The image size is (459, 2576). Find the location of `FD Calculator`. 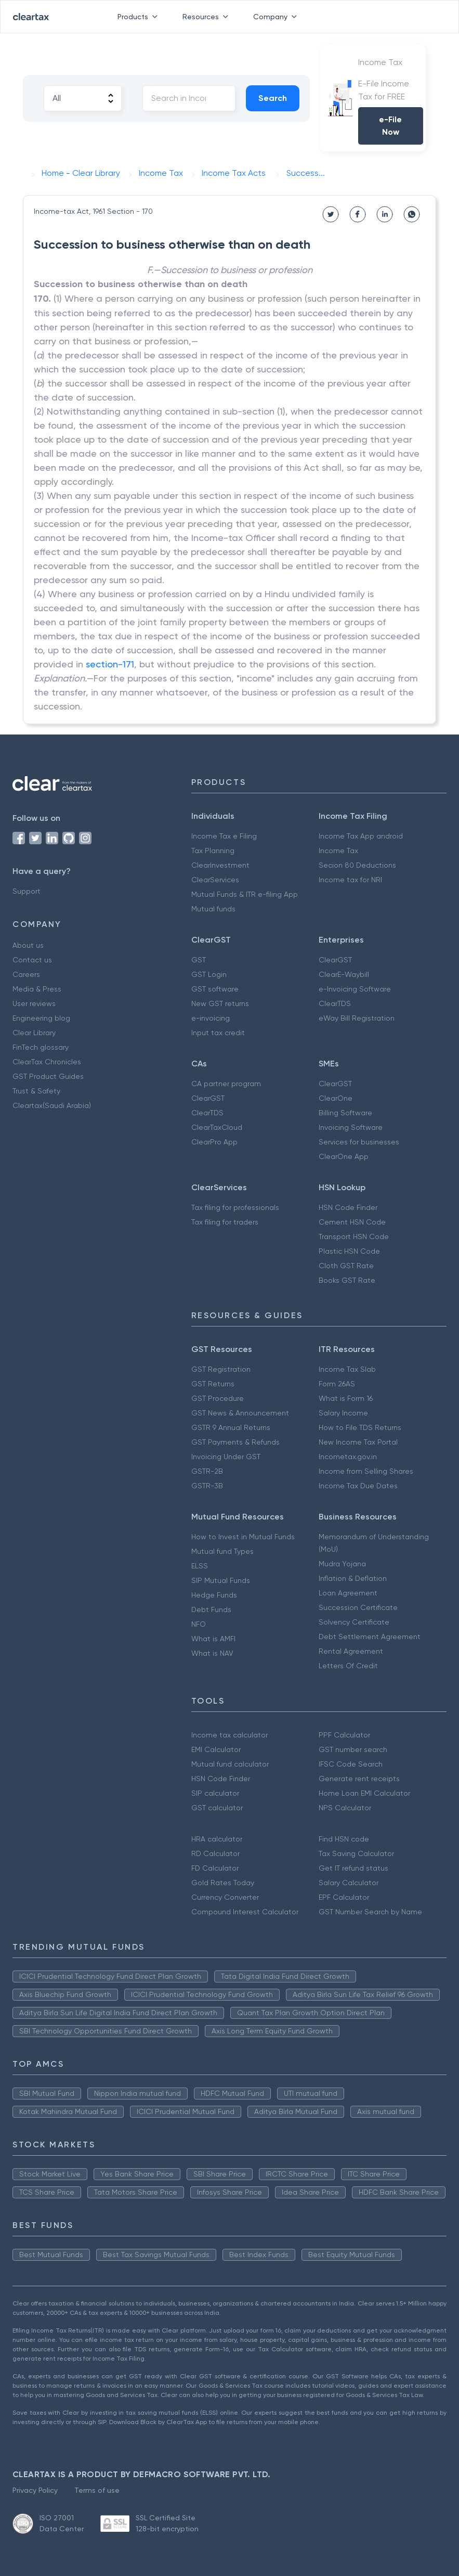

FD Calculator is located at coordinates (215, 1868).